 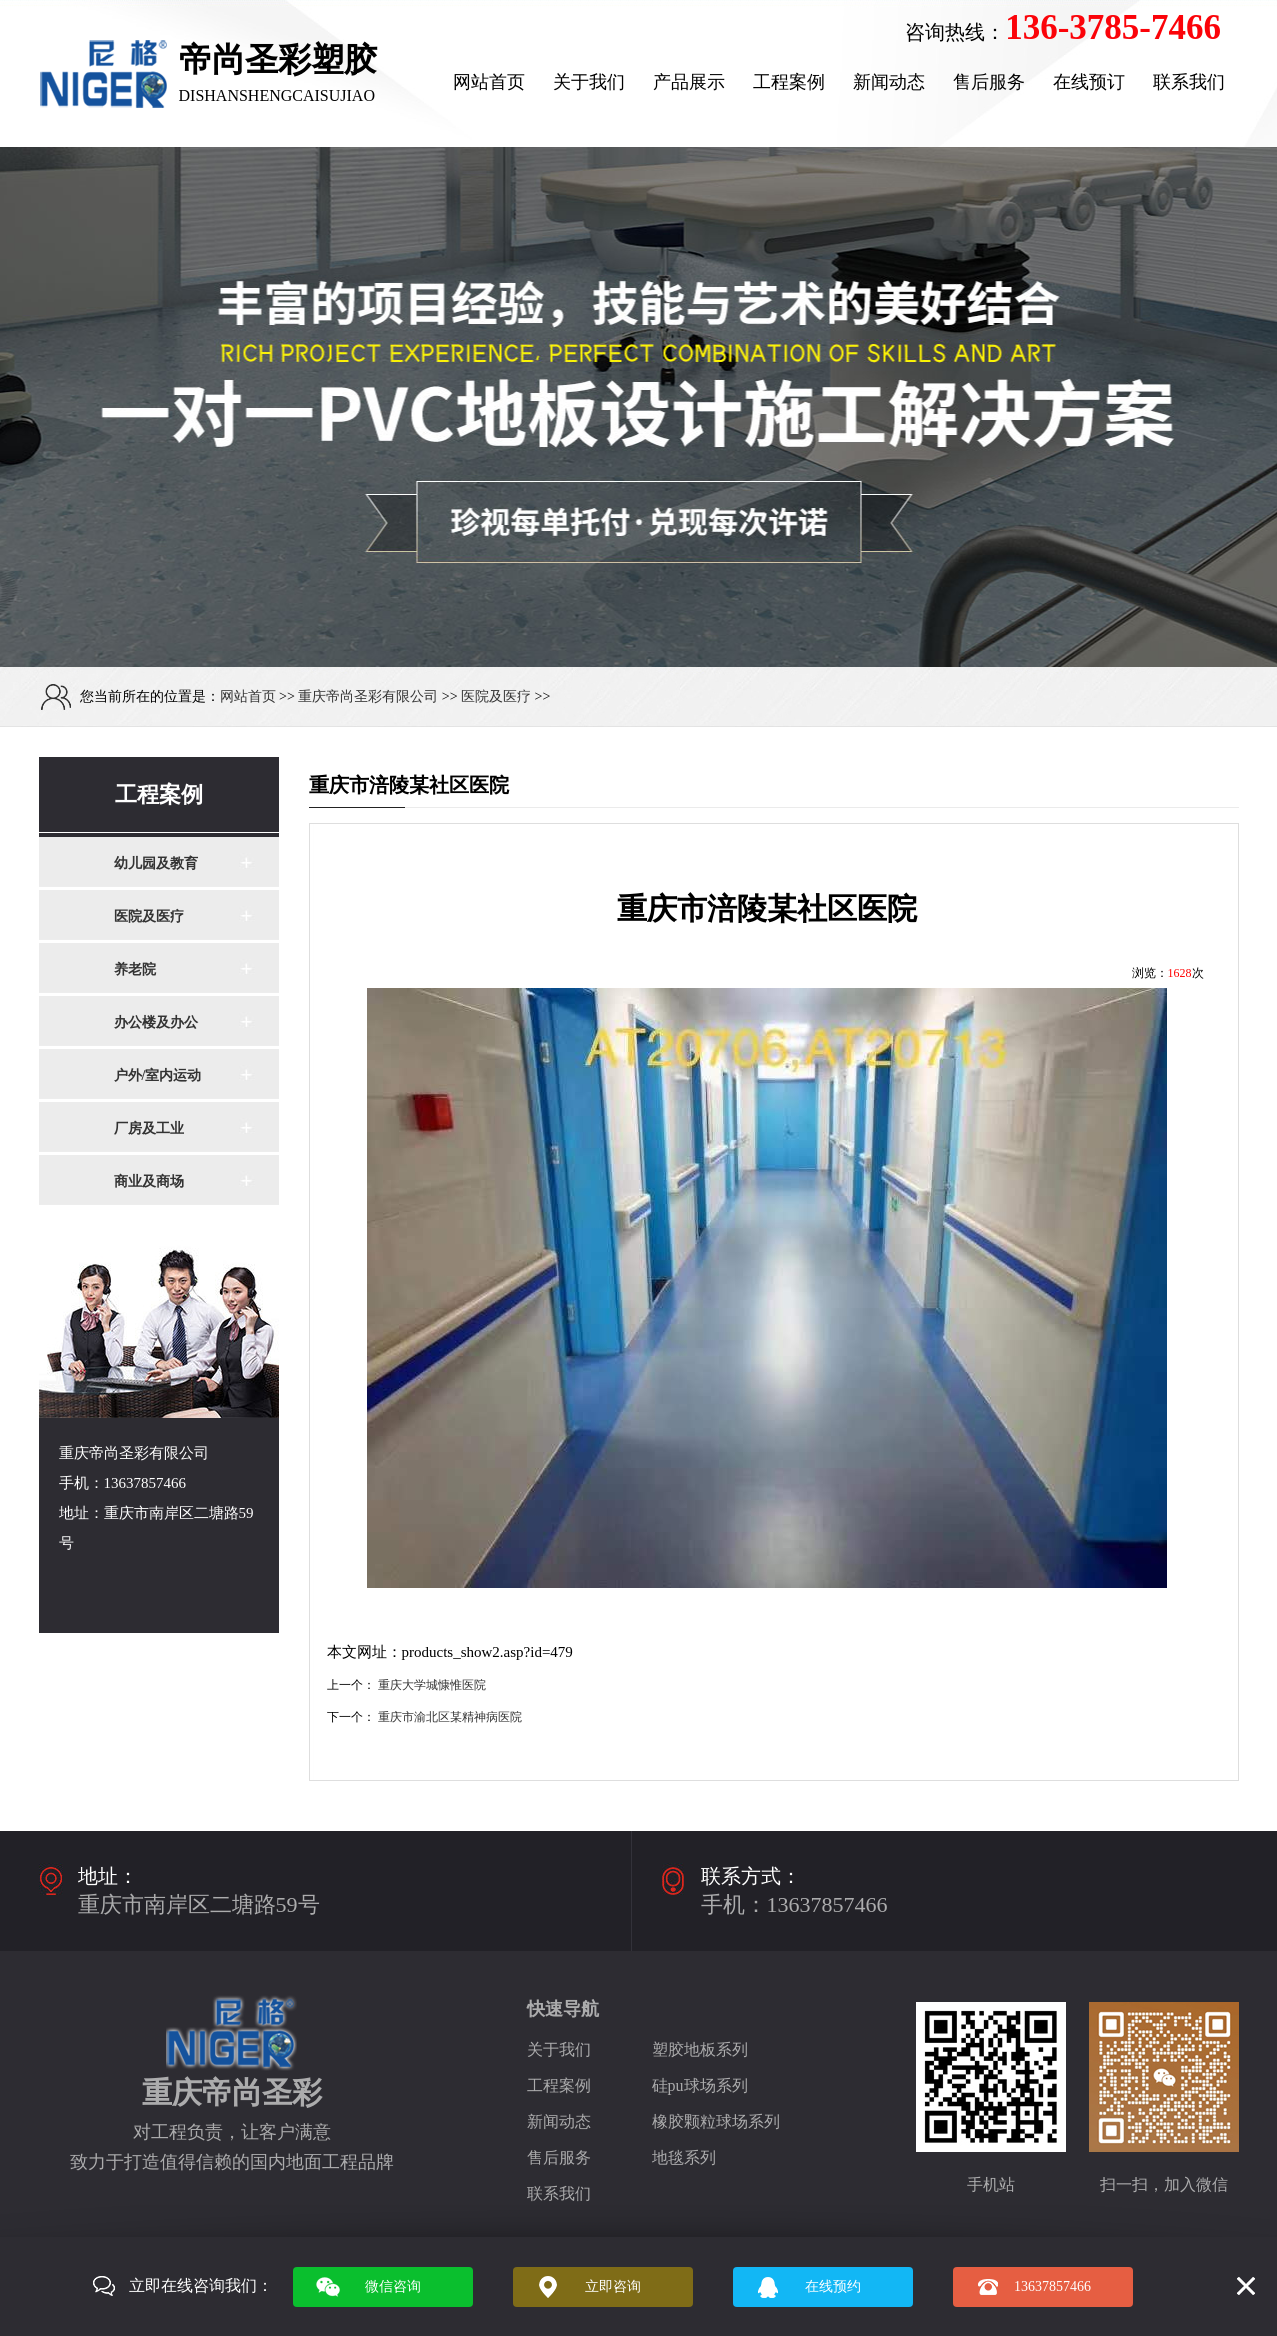 I want to click on 硅pu球场系列, so click(x=700, y=2085).